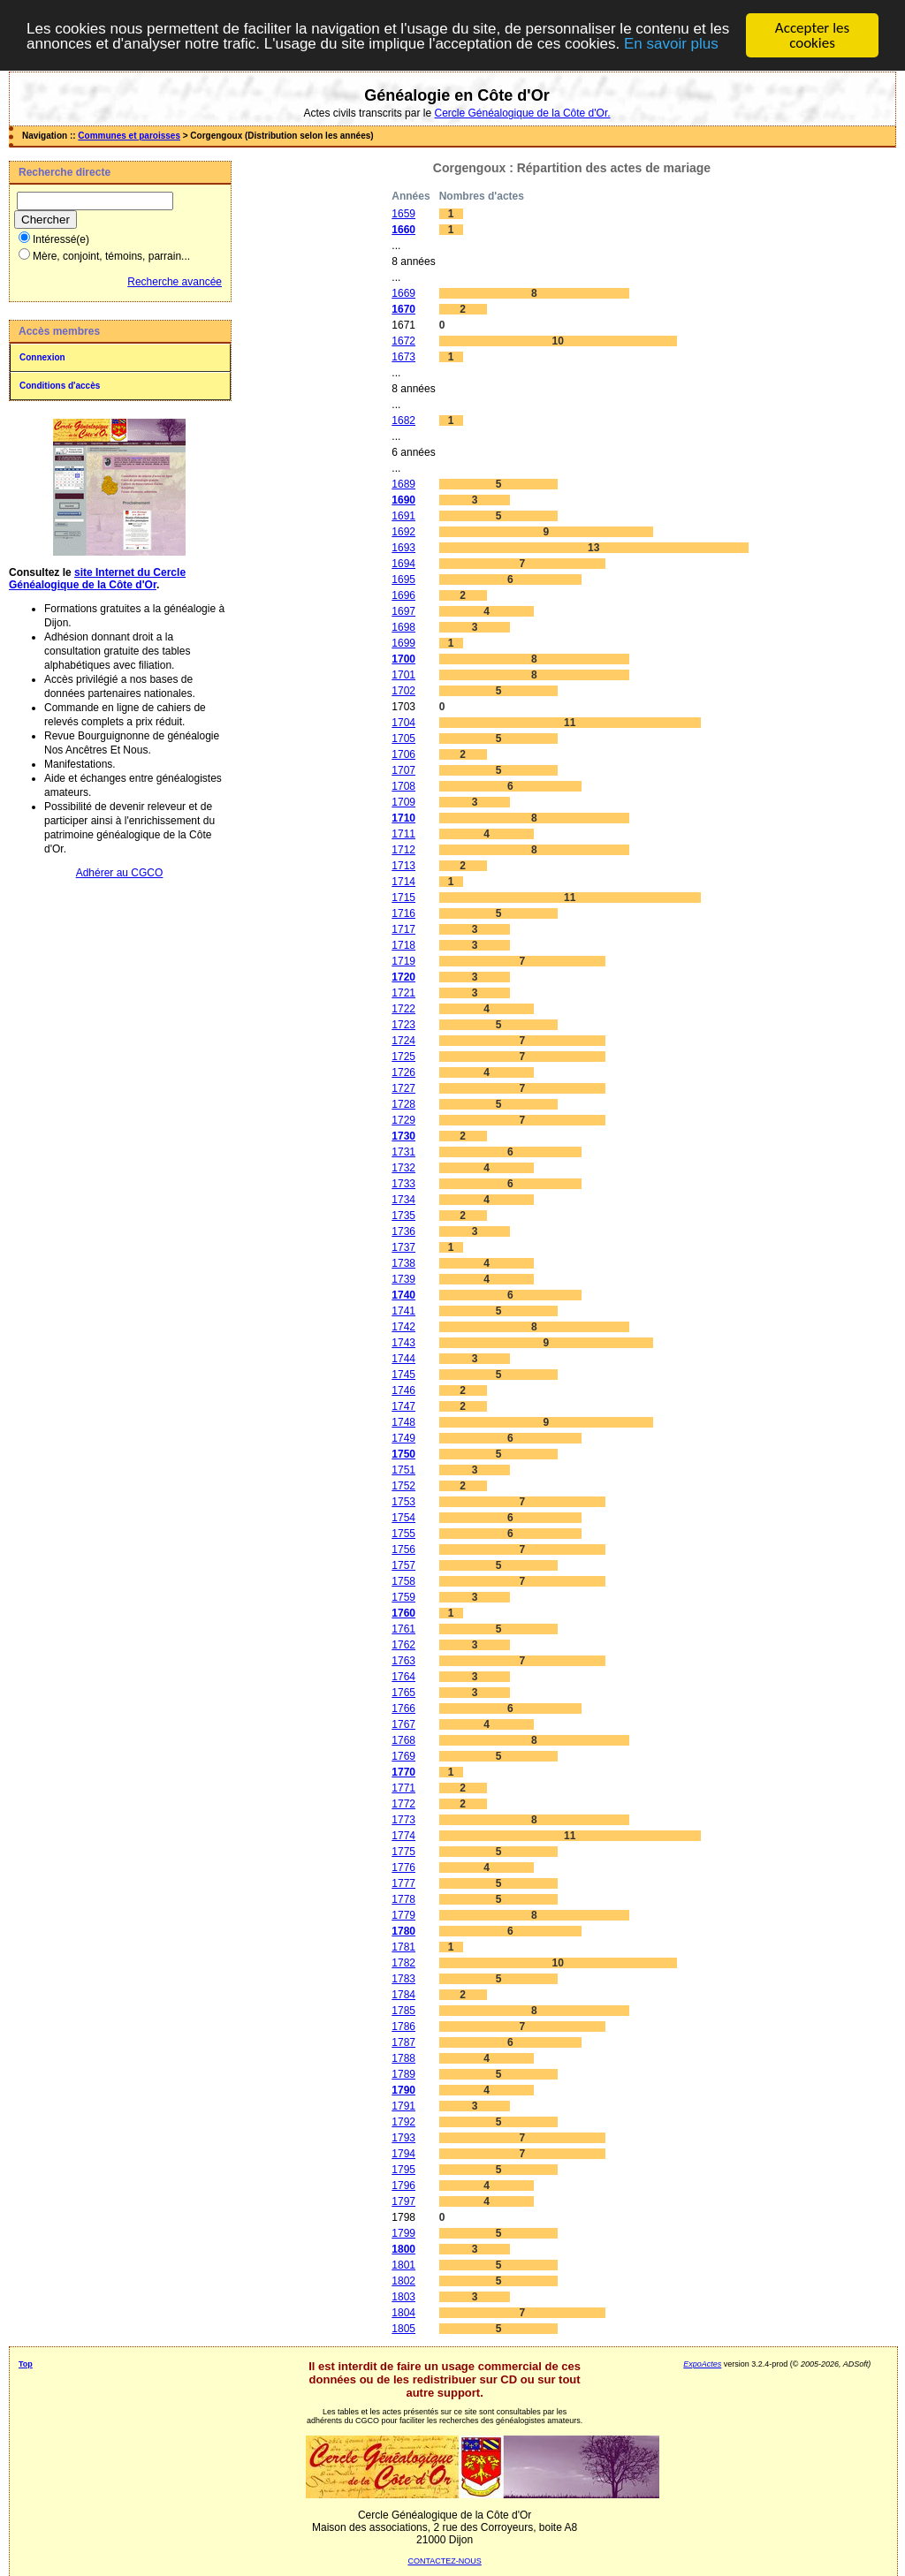 This screenshot has width=905, height=2576. I want to click on 1796, so click(403, 2185).